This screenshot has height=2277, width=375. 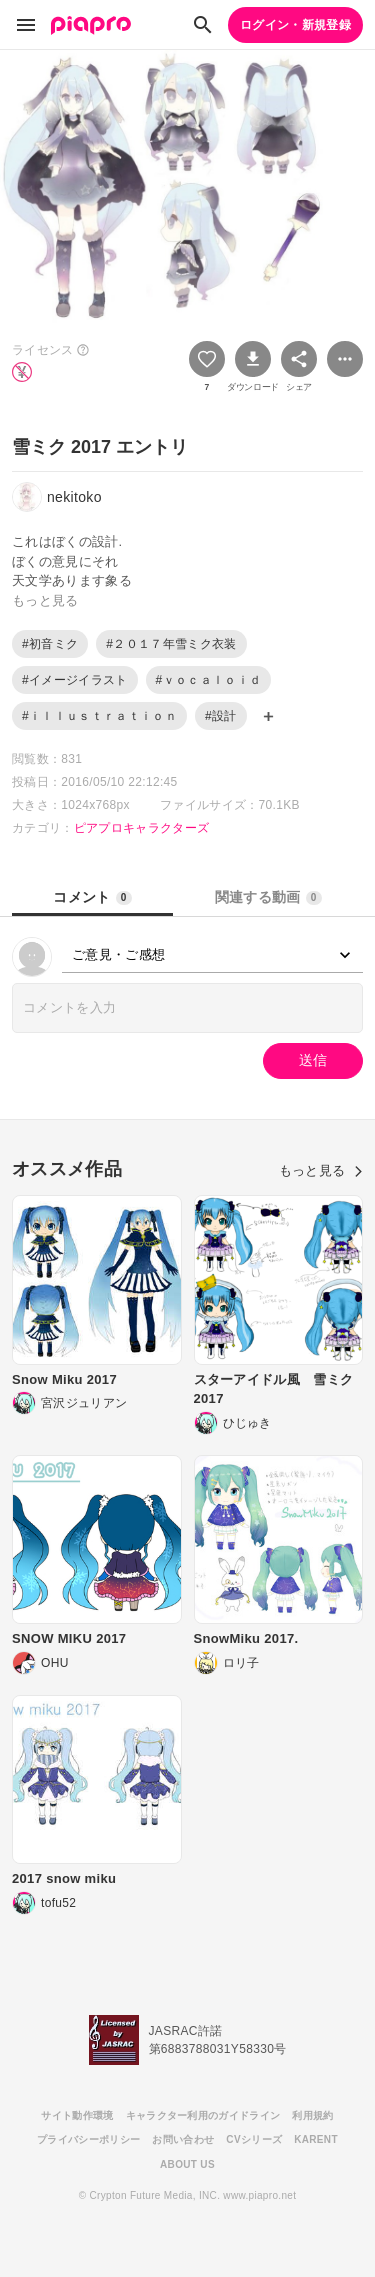 I want to click on #２０１７年雪ミク衣装, so click(x=171, y=644).